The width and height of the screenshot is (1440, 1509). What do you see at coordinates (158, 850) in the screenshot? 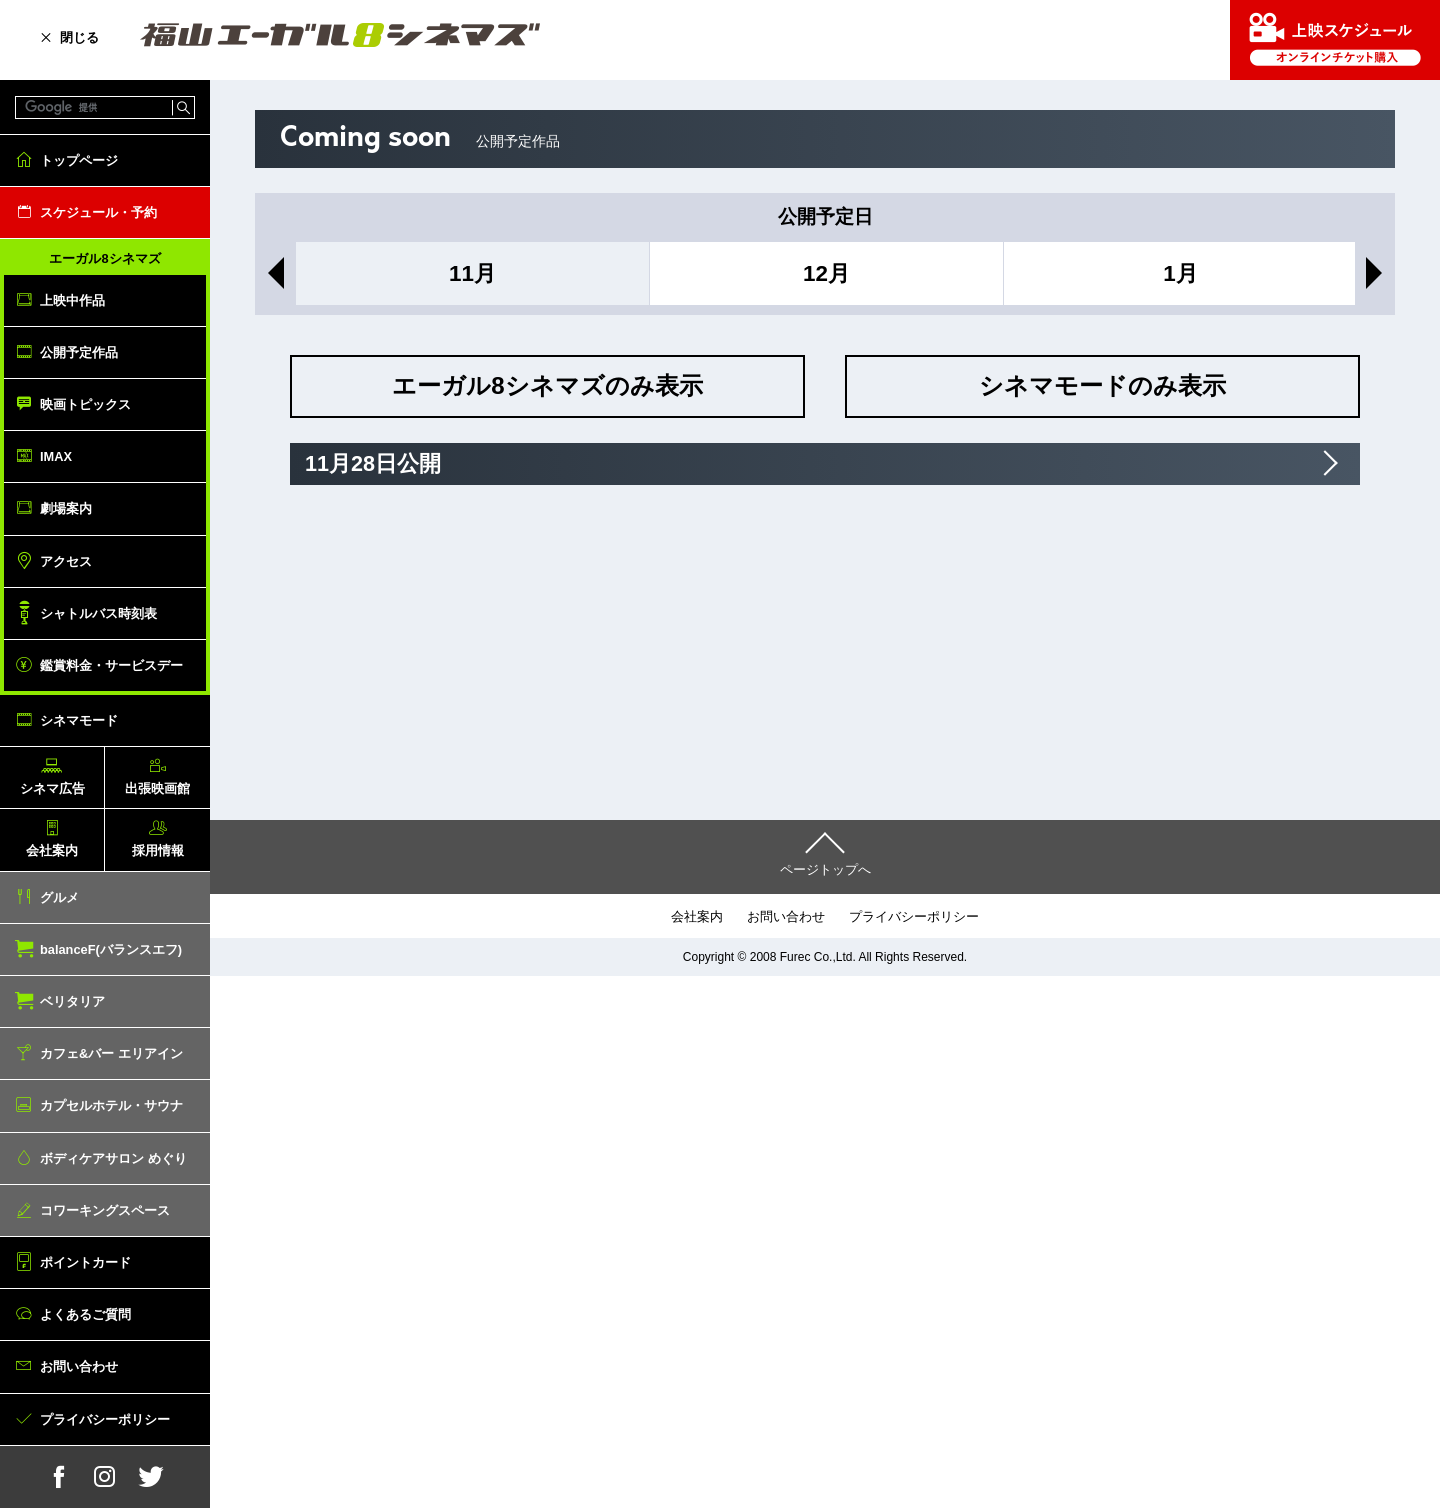
I see `採用情報` at bounding box center [158, 850].